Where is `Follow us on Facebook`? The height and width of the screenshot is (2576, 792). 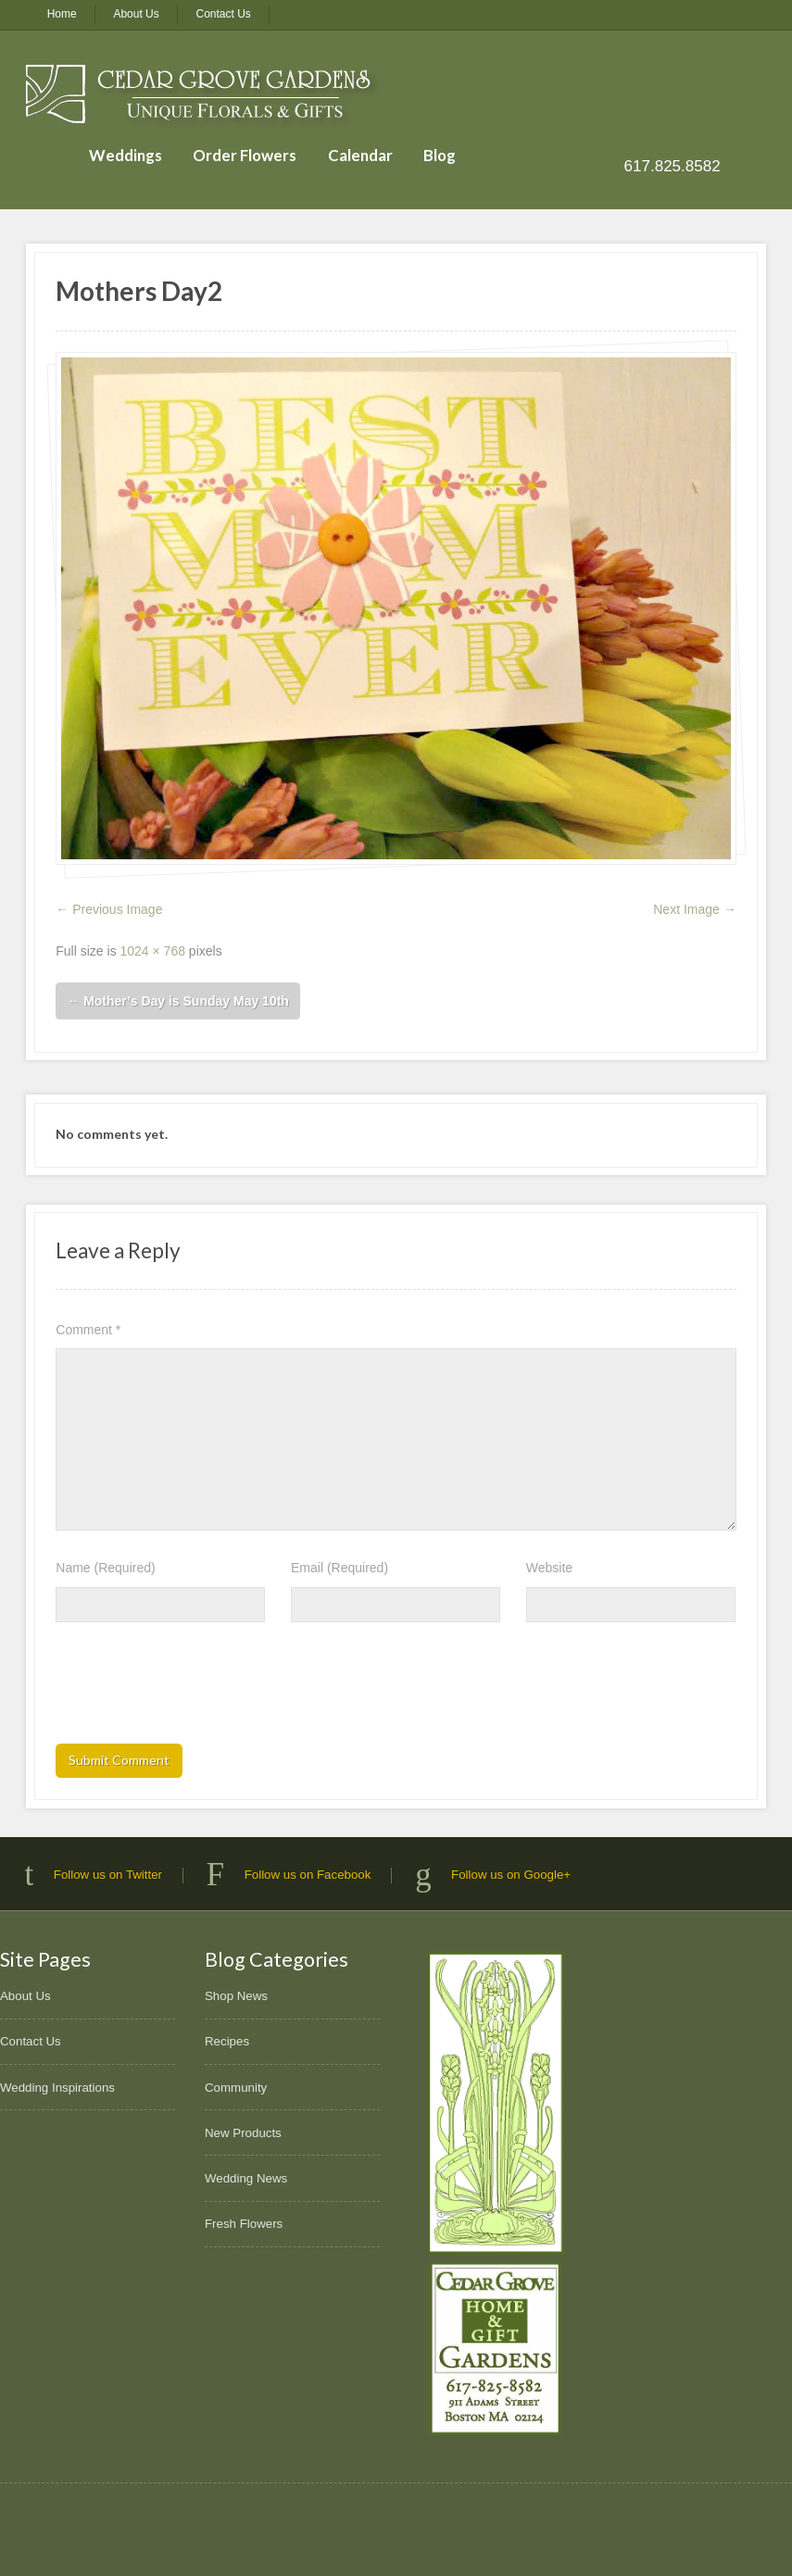
Follow us on Facebook is located at coordinates (308, 1875).